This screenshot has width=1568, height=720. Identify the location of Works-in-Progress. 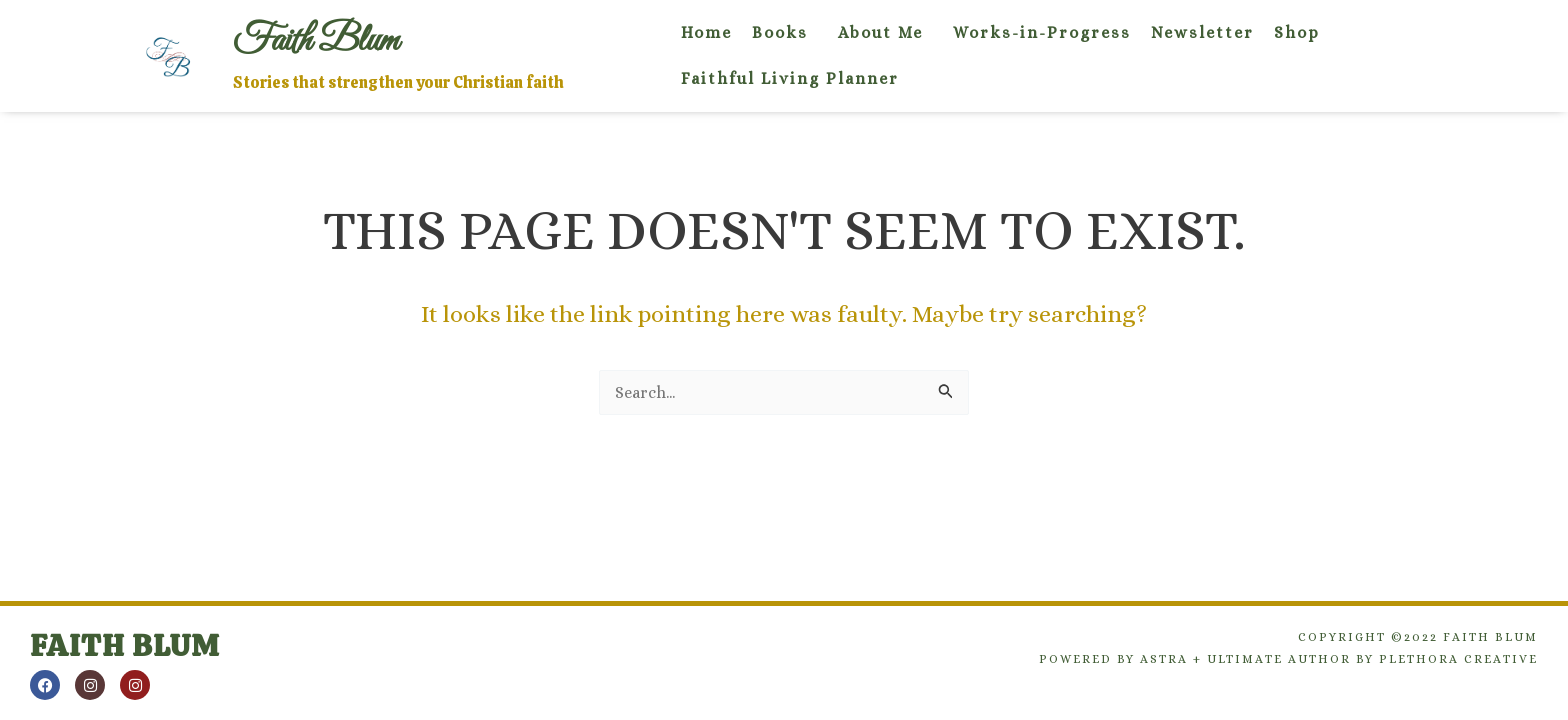
(1042, 32).